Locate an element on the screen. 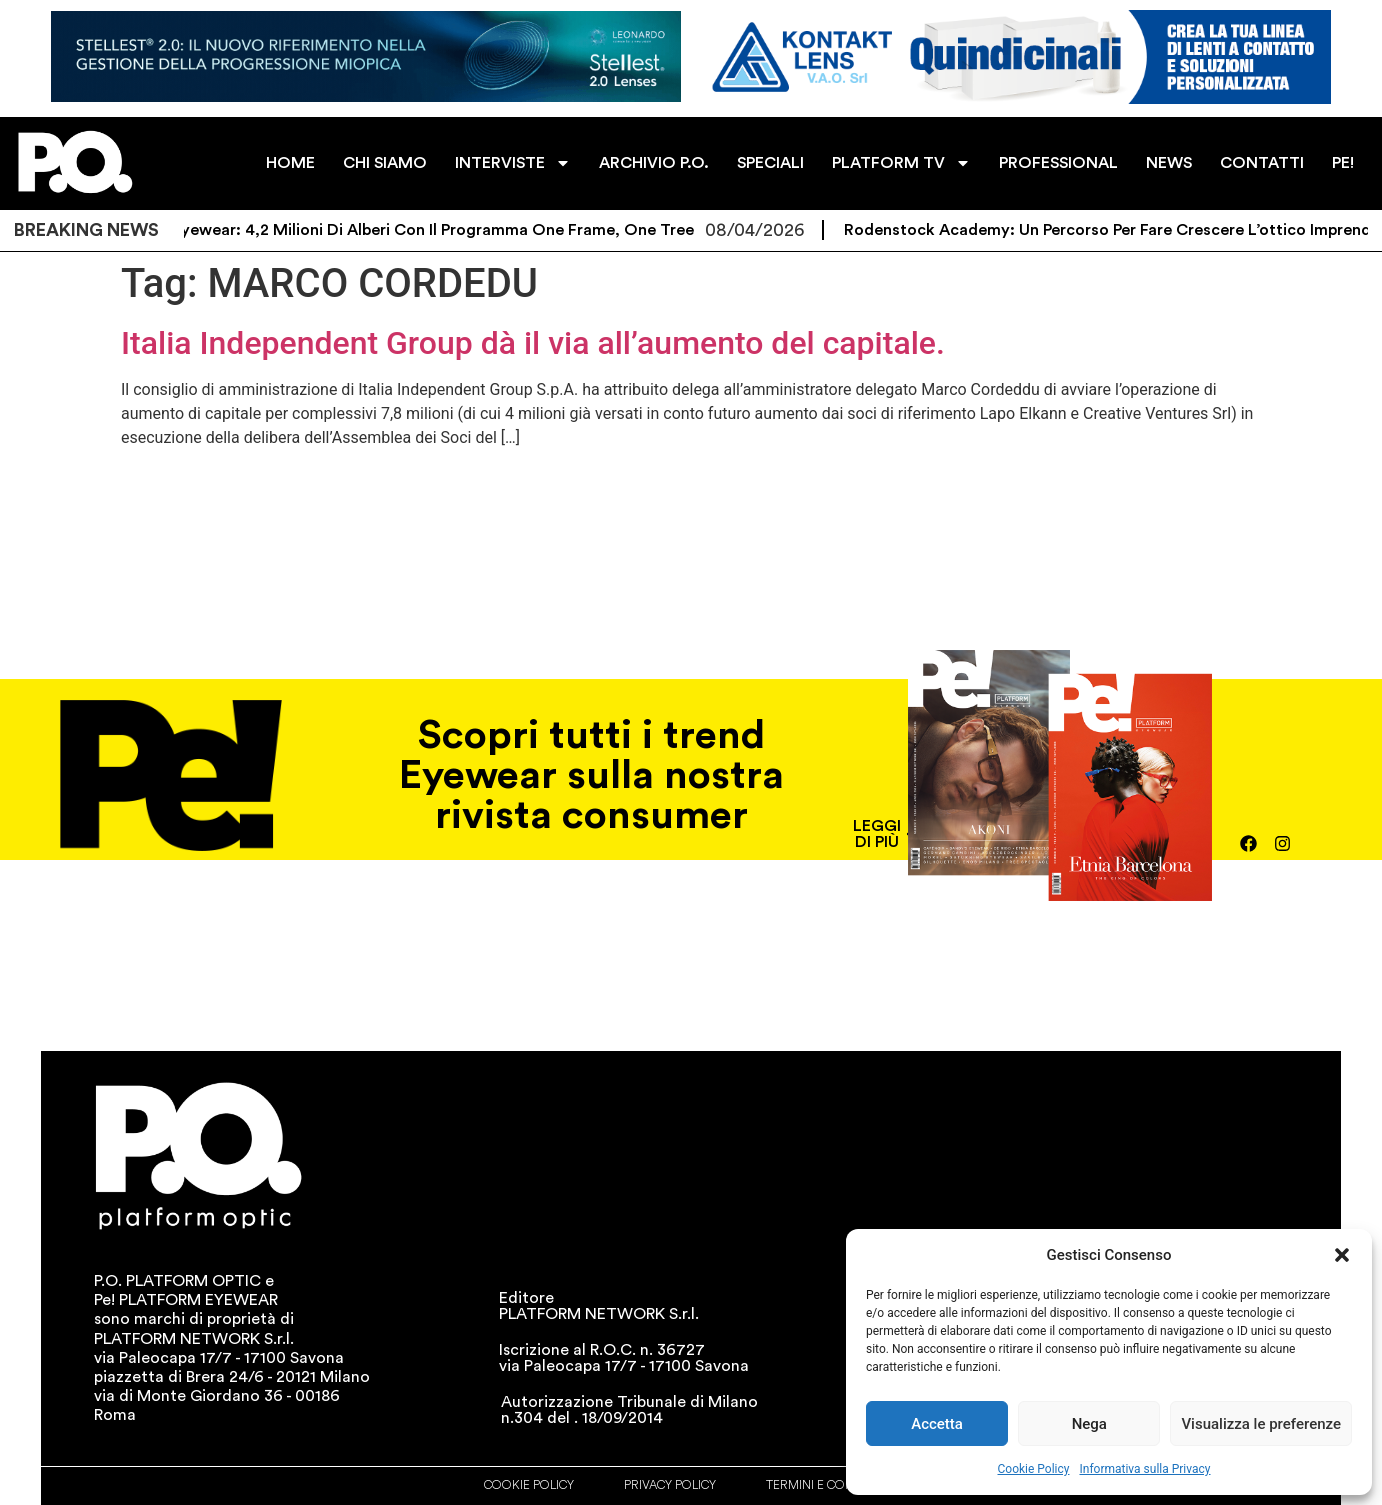 The width and height of the screenshot is (1382, 1505). CHI SIAMO is located at coordinates (385, 163).